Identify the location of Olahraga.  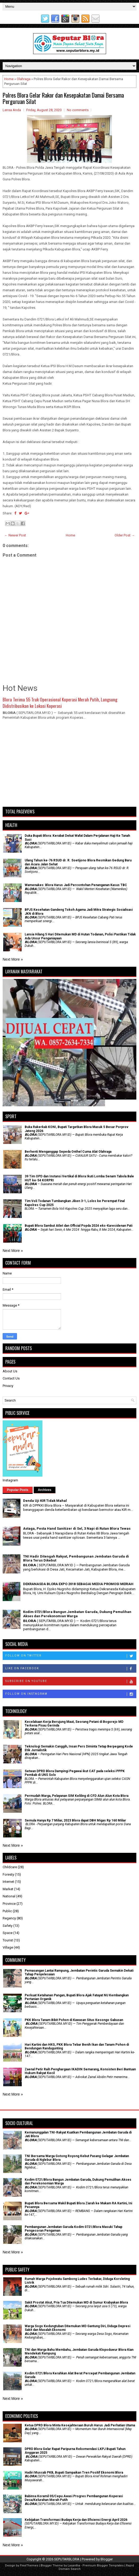
(24, 79).